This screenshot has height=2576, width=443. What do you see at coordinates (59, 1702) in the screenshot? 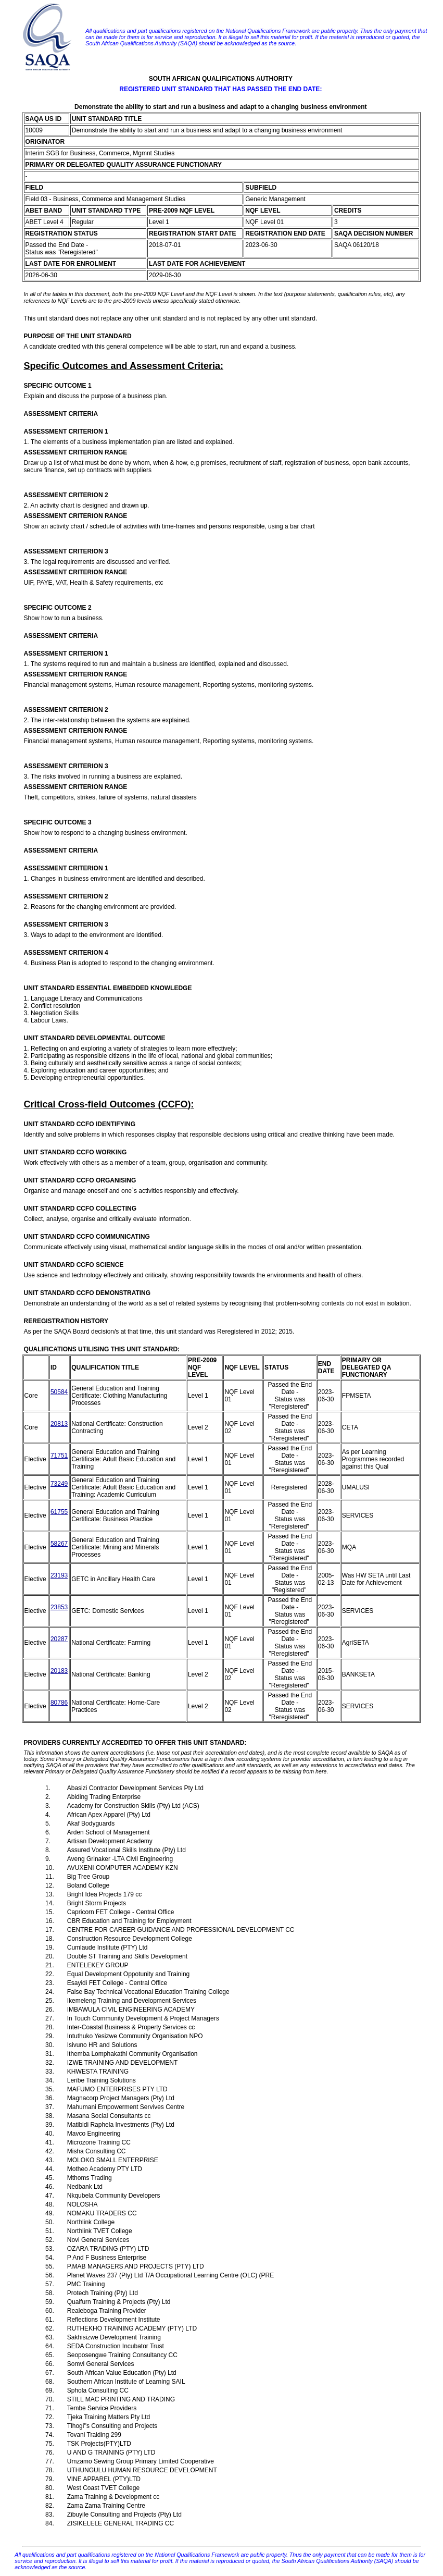
I see `80786` at bounding box center [59, 1702].